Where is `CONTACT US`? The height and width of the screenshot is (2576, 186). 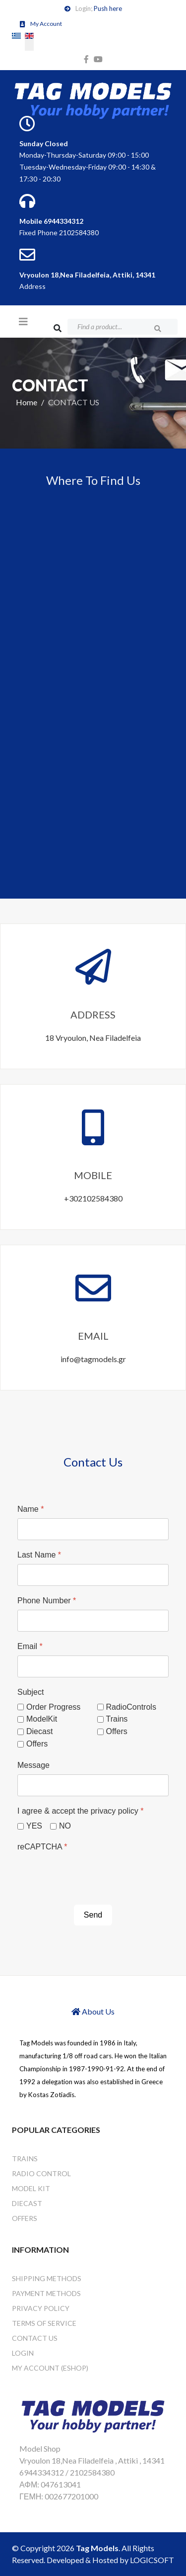
CONTACT US is located at coordinates (35, 2338).